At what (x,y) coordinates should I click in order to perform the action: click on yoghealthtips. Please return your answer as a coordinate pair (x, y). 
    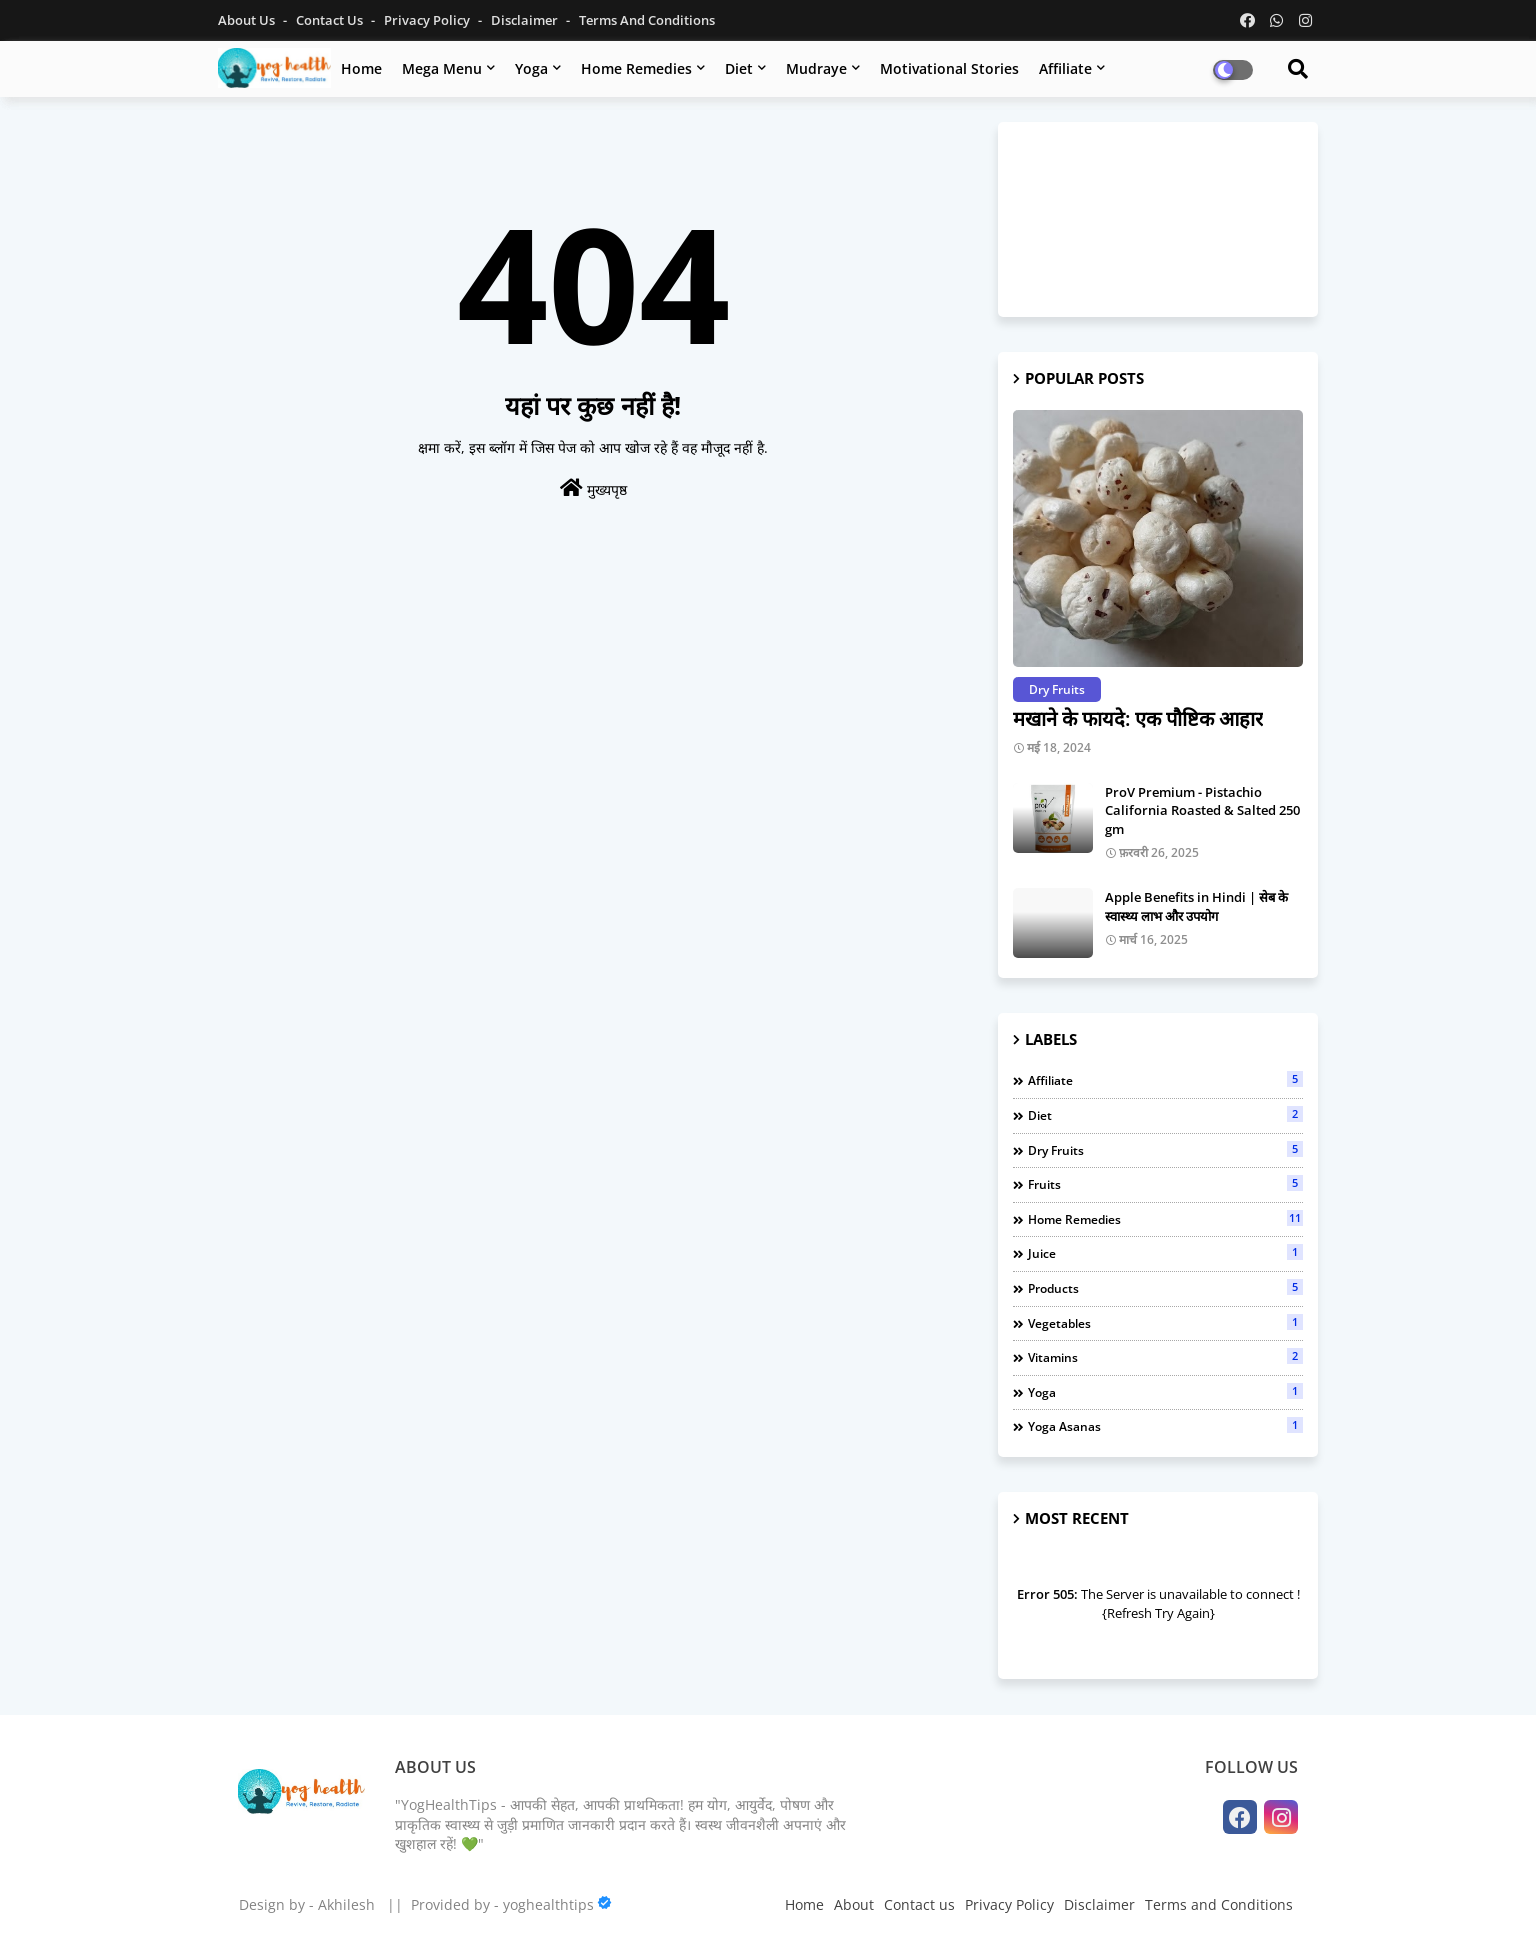
    Looking at the image, I should click on (548, 1904).